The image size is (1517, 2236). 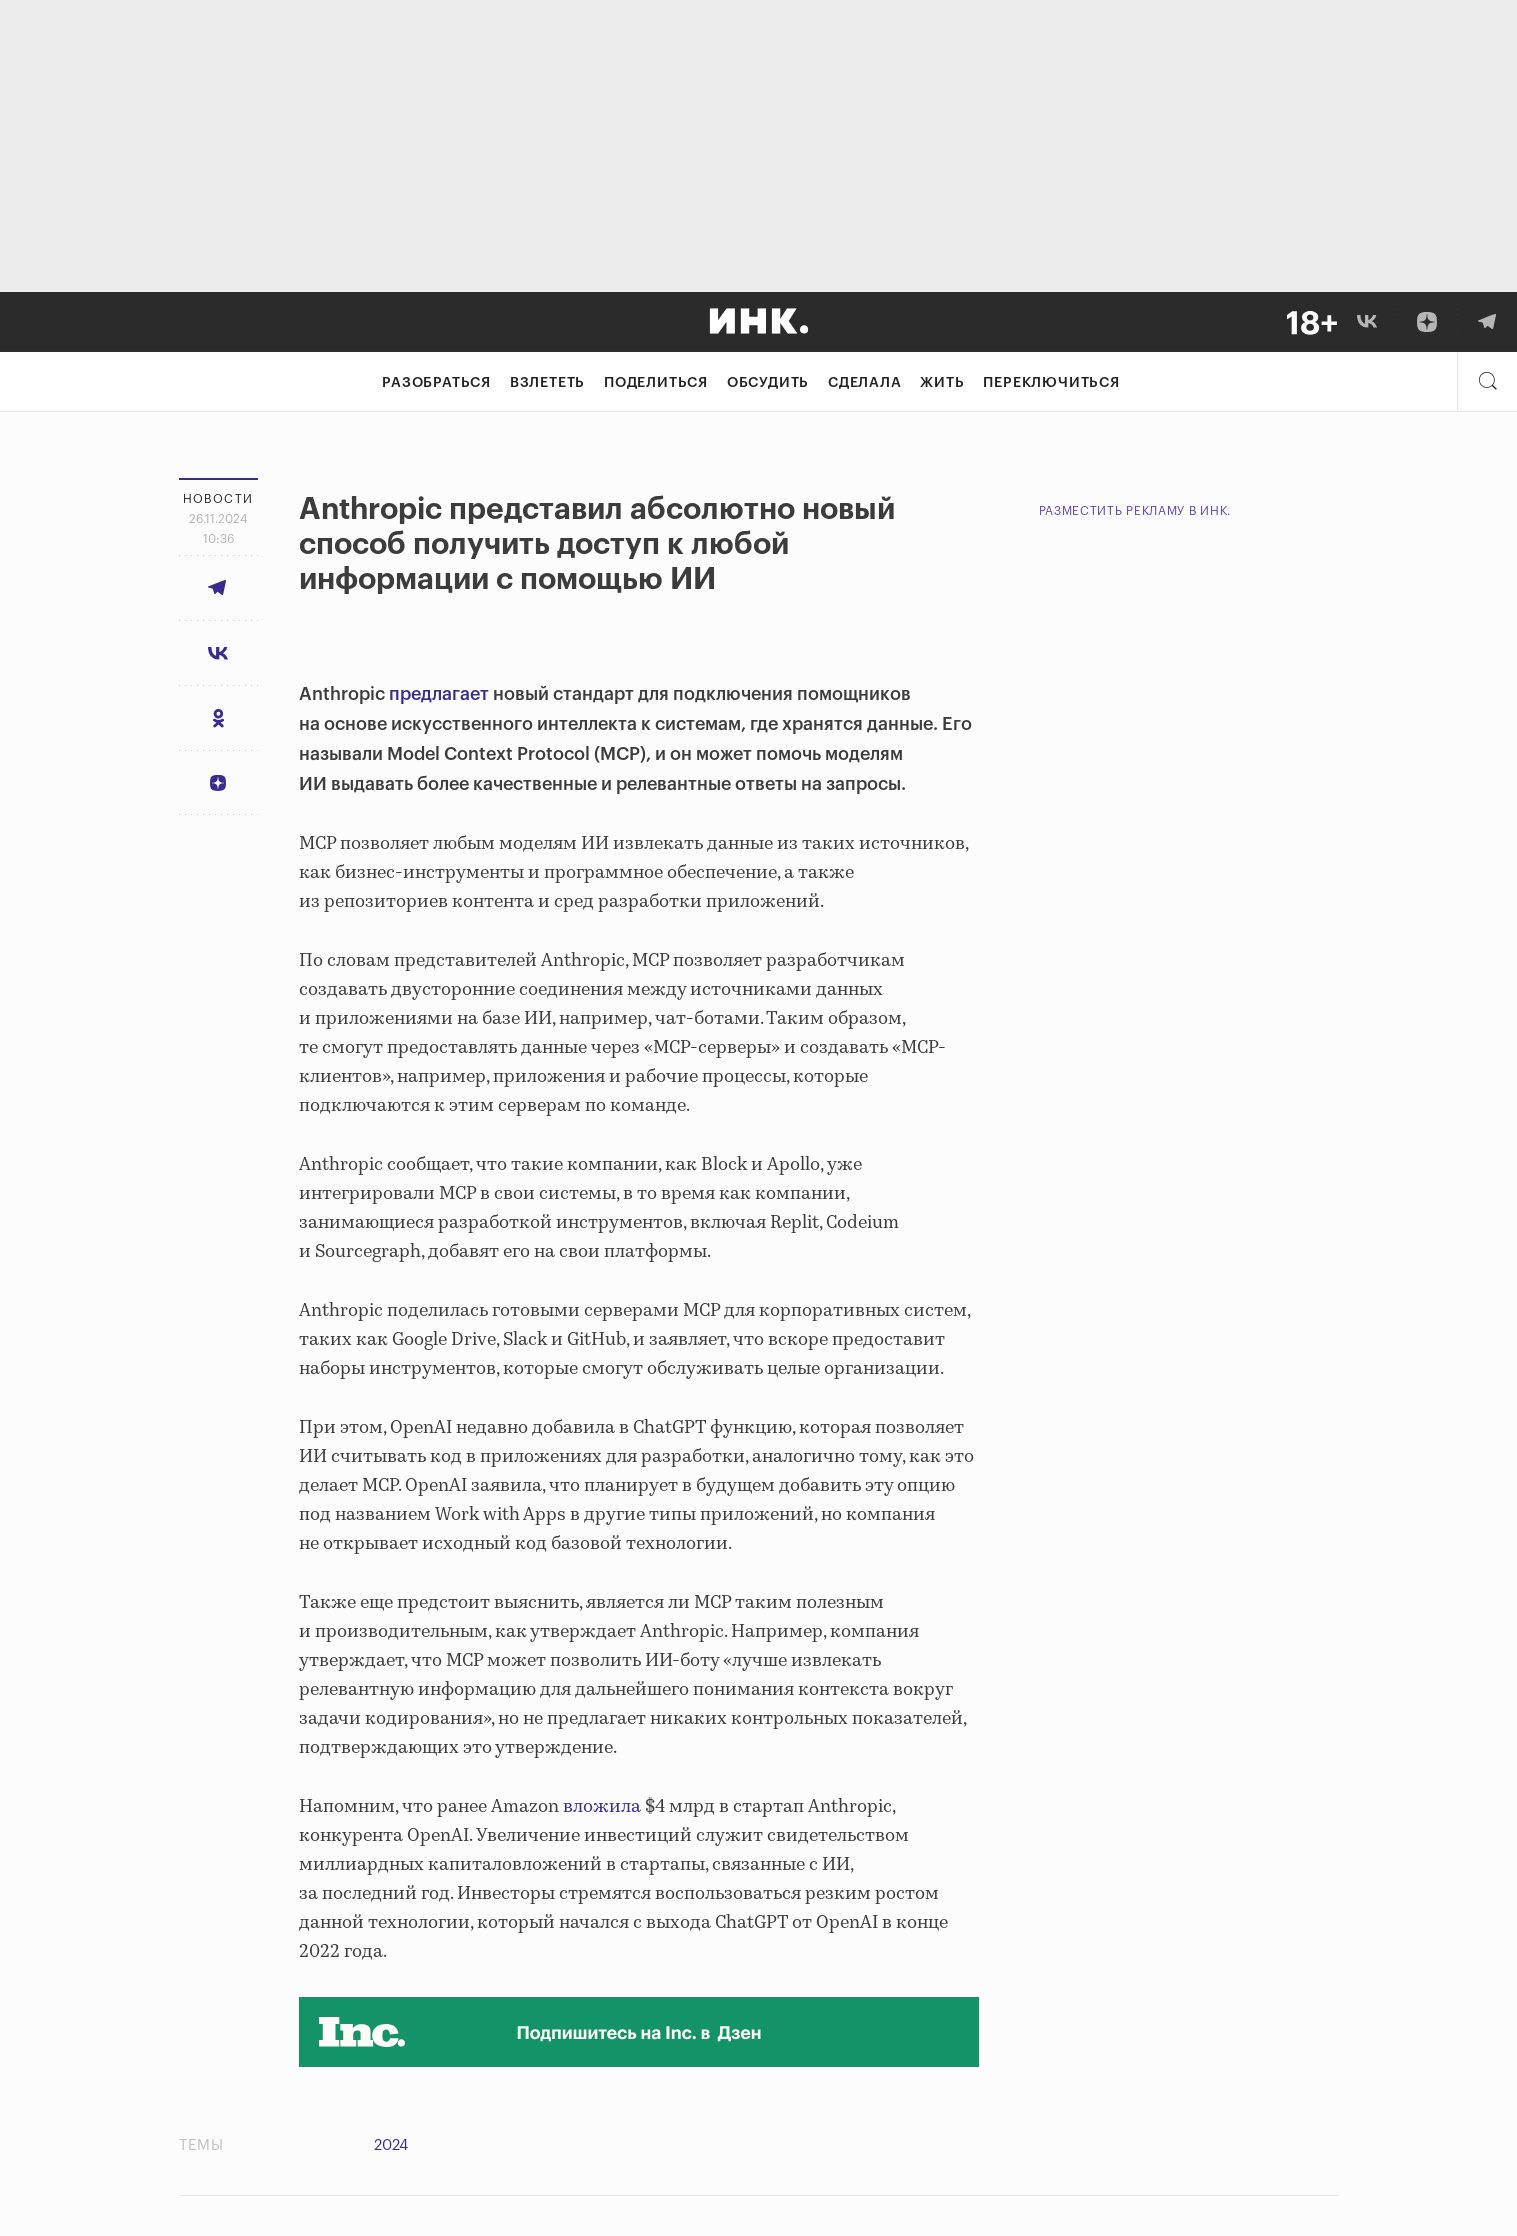 I want to click on Обсудить, so click(x=768, y=383).